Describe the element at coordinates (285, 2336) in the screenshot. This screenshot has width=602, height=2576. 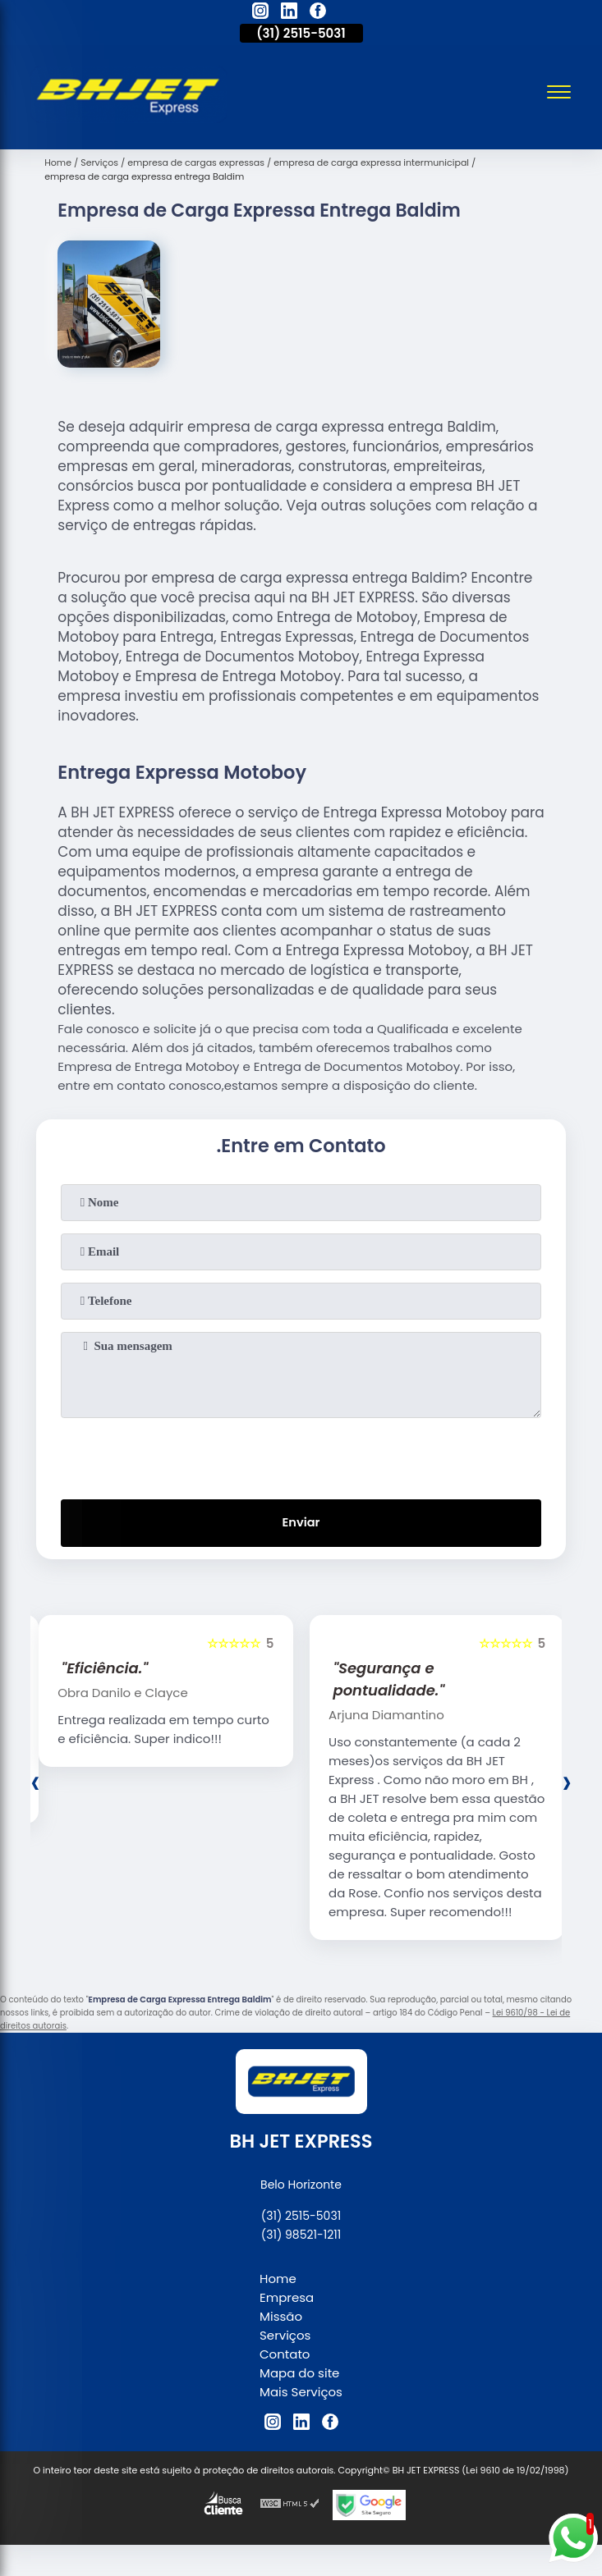
I see `Serviços` at that location.